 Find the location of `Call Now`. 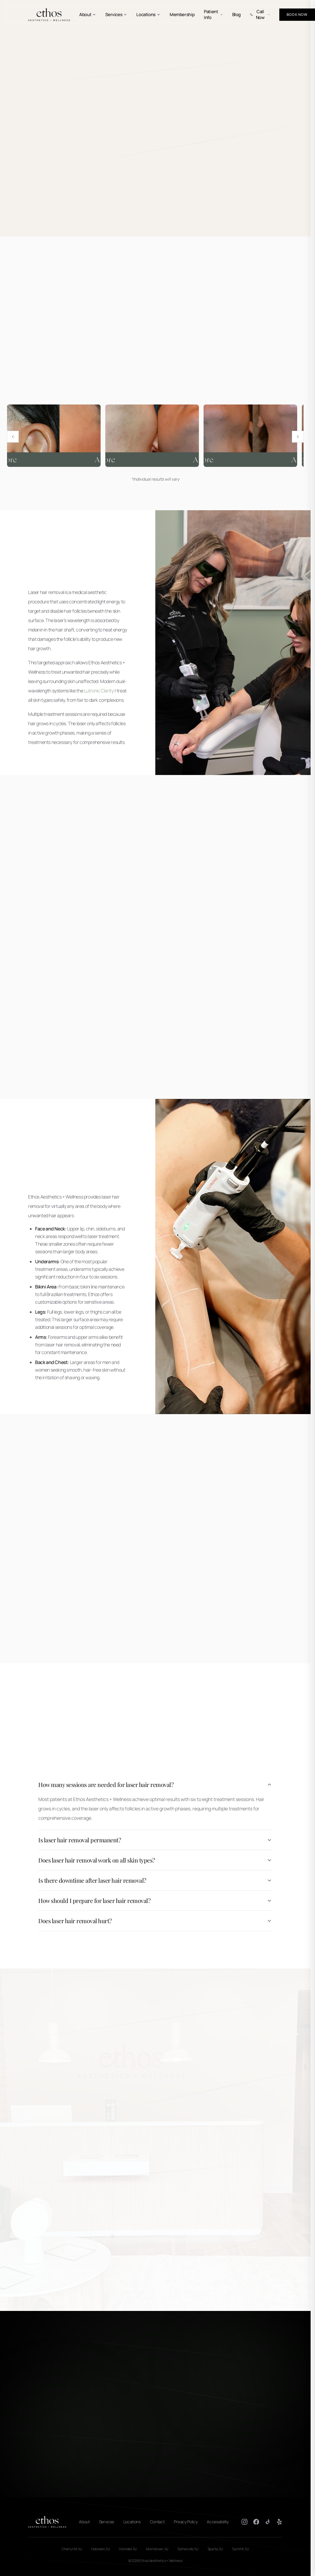

Call Now is located at coordinates (260, 15).